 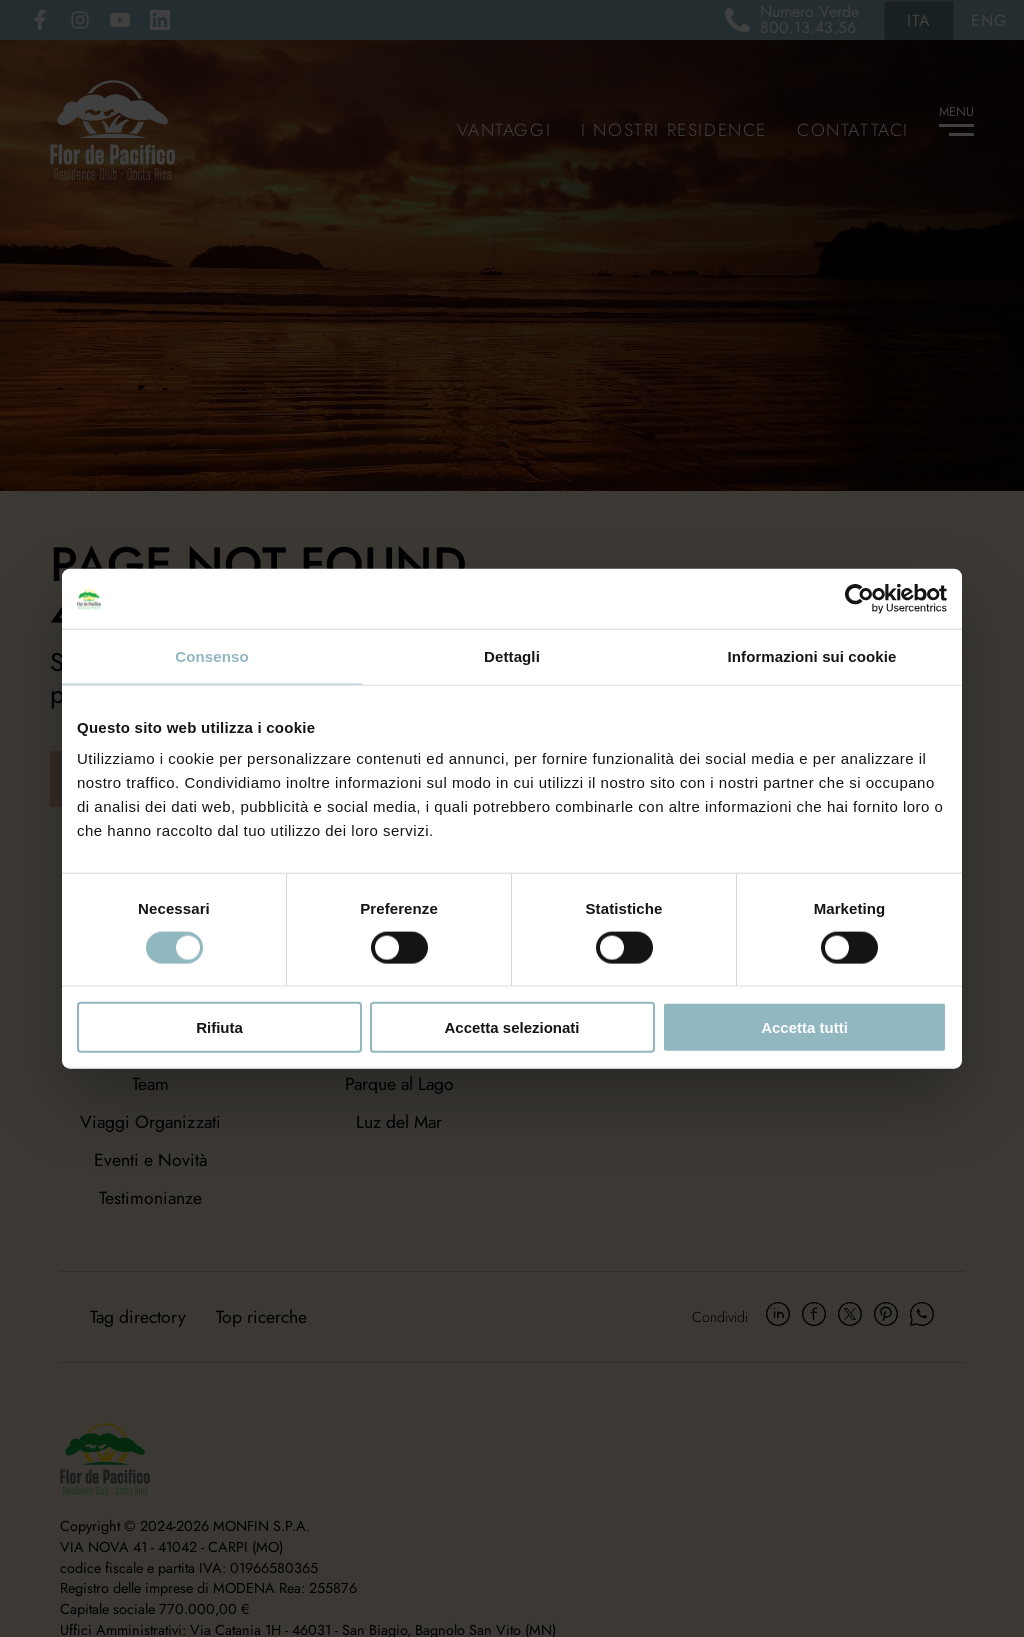 What do you see at coordinates (812, 655) in the screenshot?
I see `Informazioni sui cookie [tab]` at bounding box center [812, 655].